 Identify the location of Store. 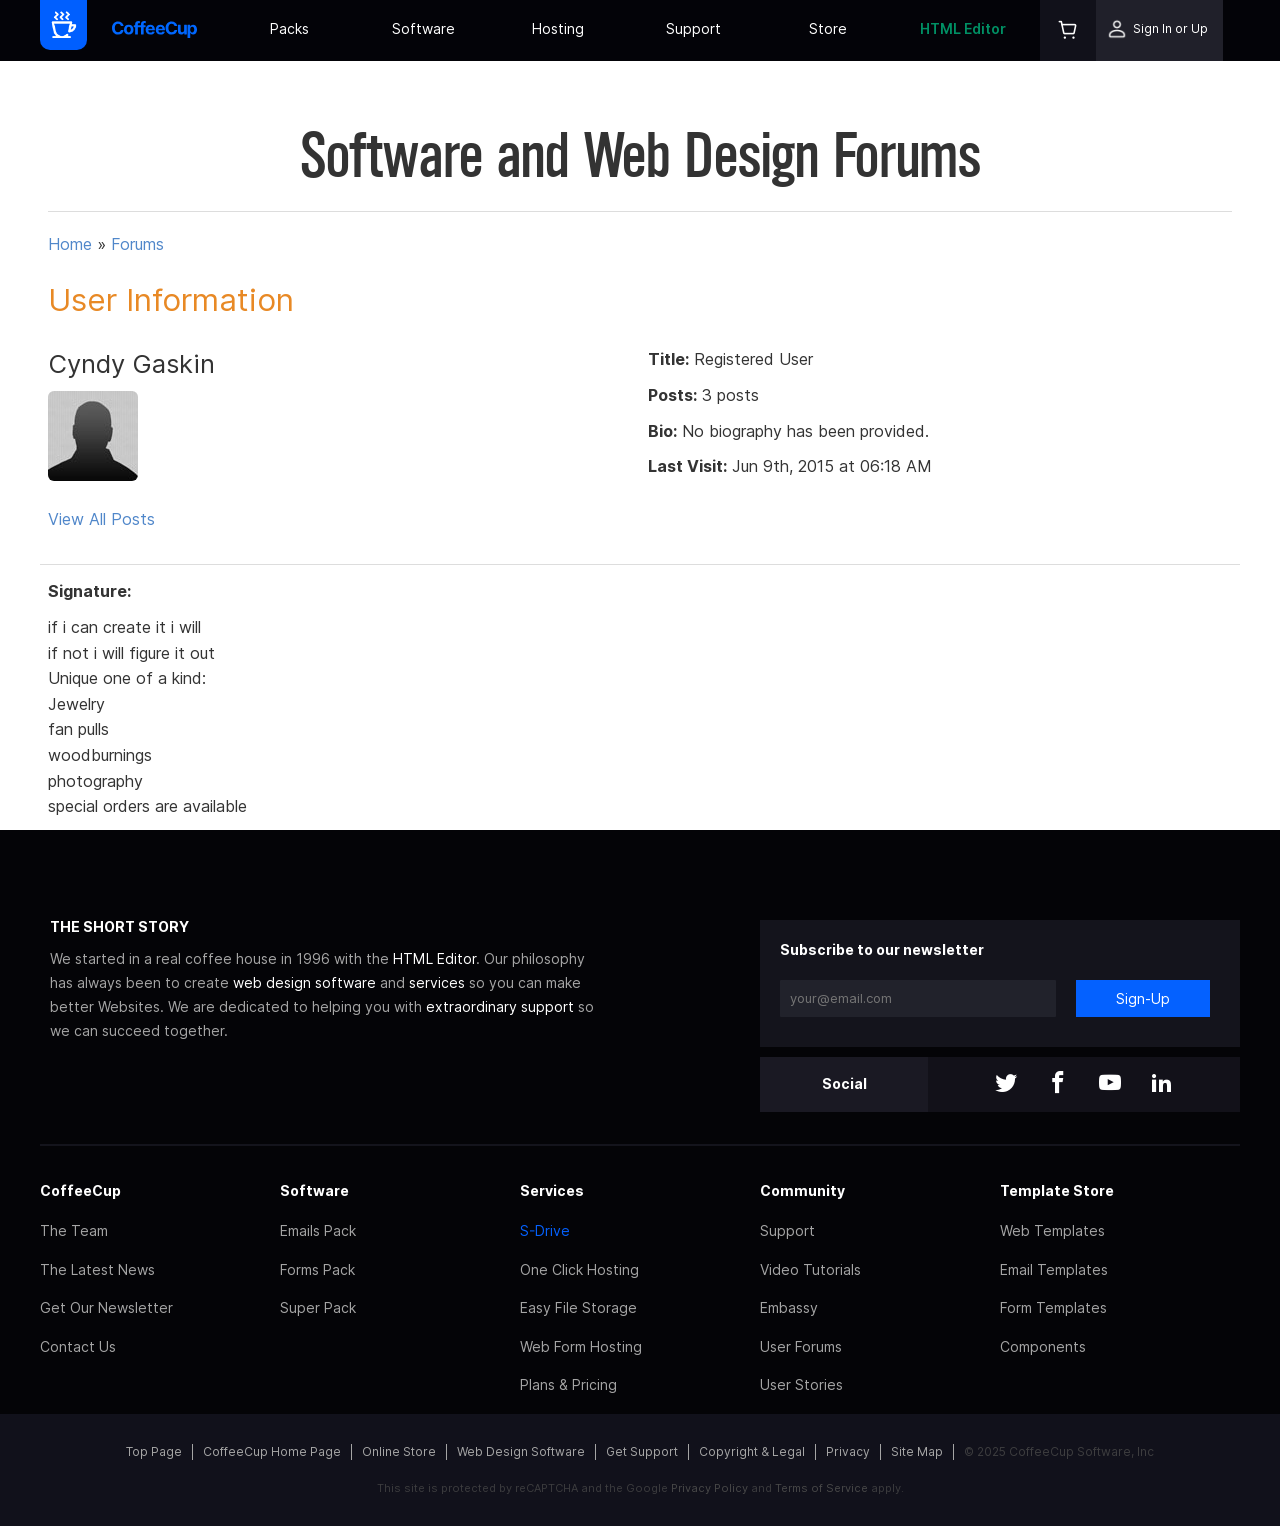
(828, 28).